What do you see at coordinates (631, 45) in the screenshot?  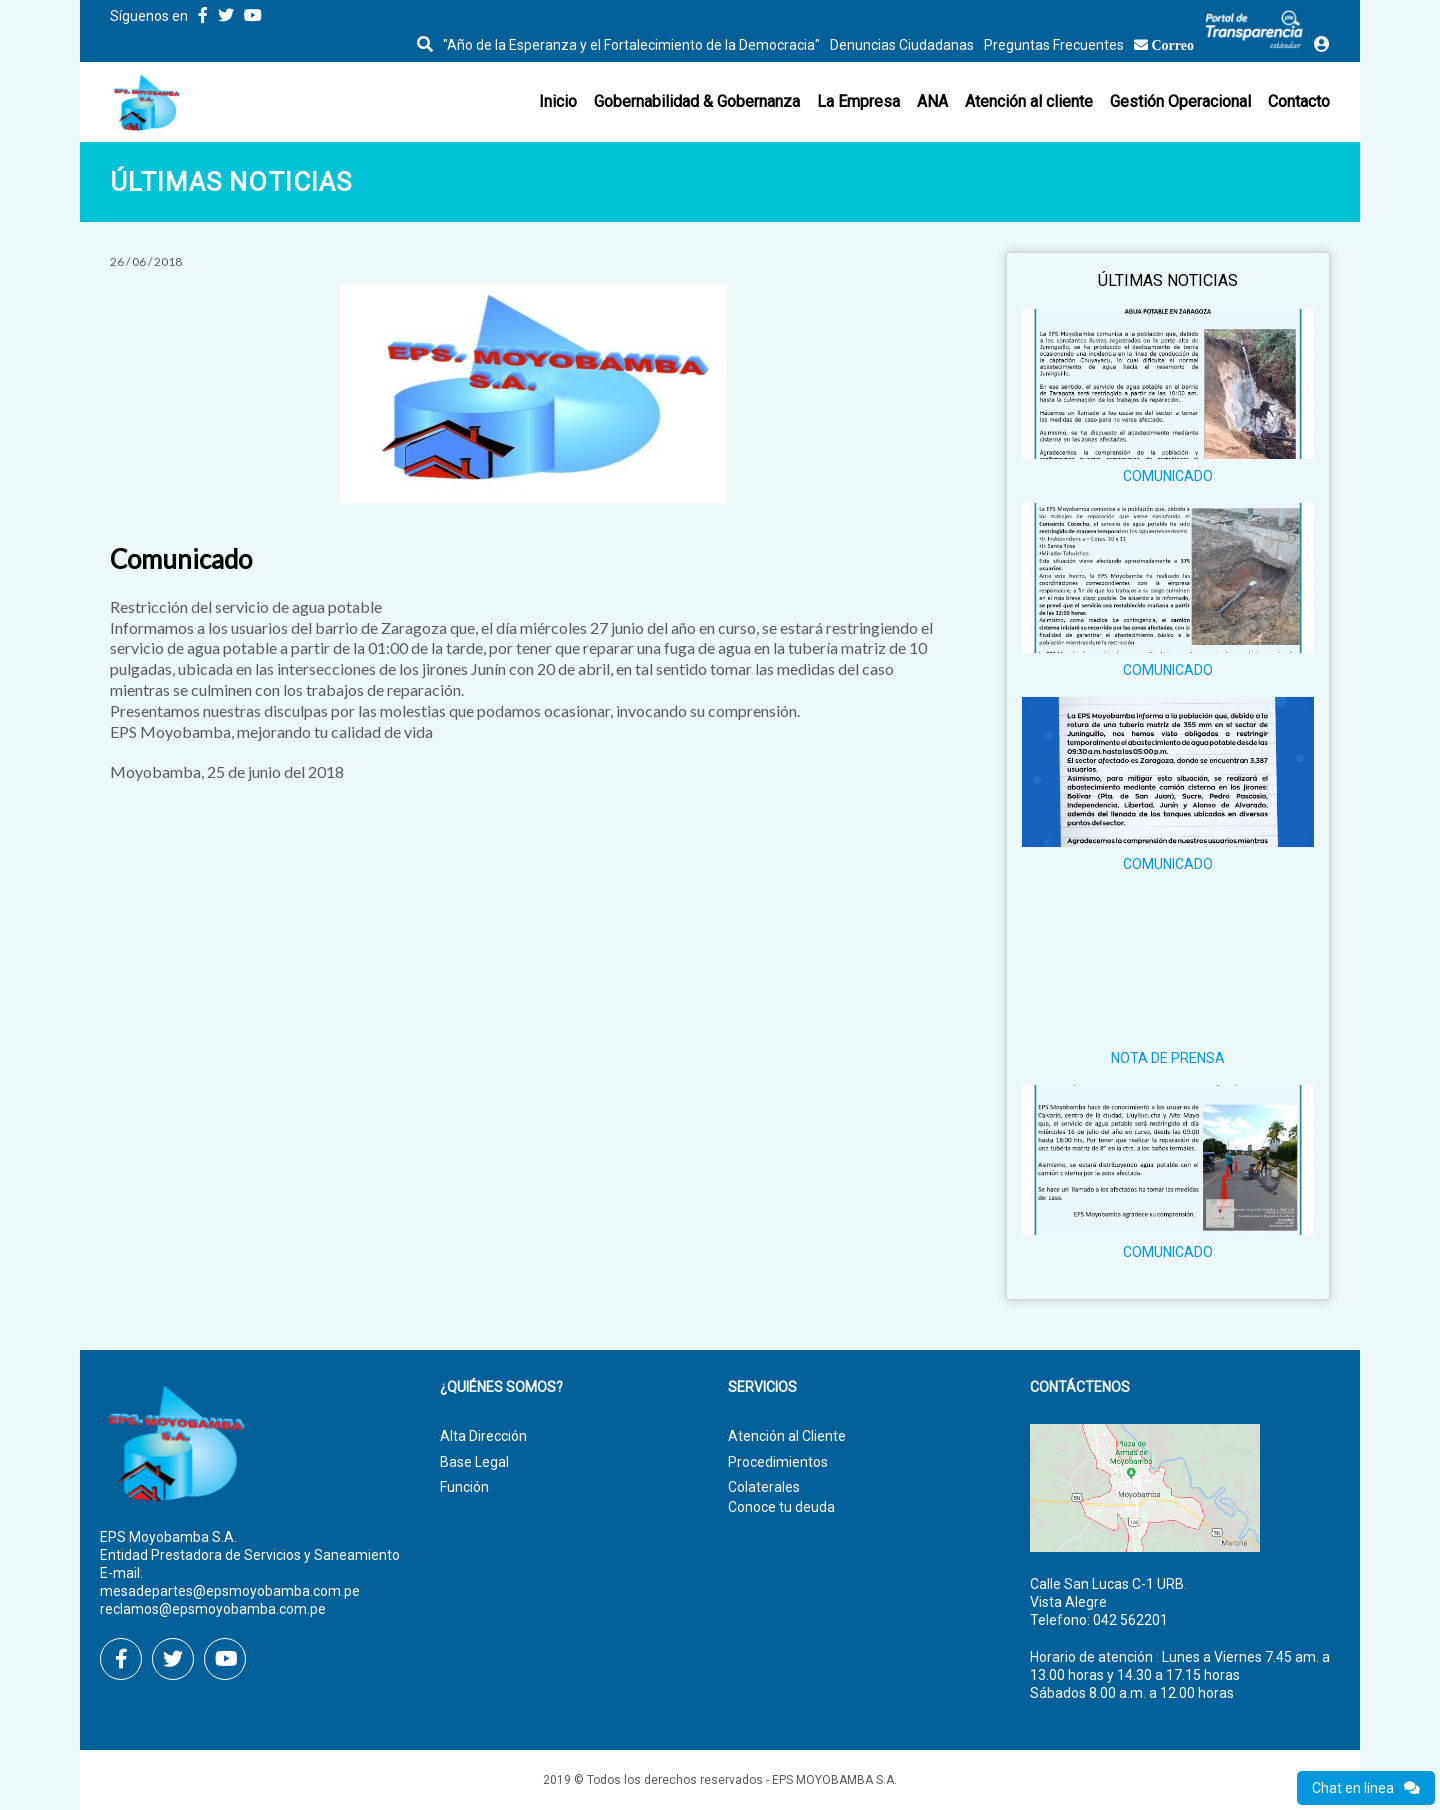 I see `"Año de la Esperanza y el Fortalecimiento de la Democracia"` at bounding box center [631, 45].